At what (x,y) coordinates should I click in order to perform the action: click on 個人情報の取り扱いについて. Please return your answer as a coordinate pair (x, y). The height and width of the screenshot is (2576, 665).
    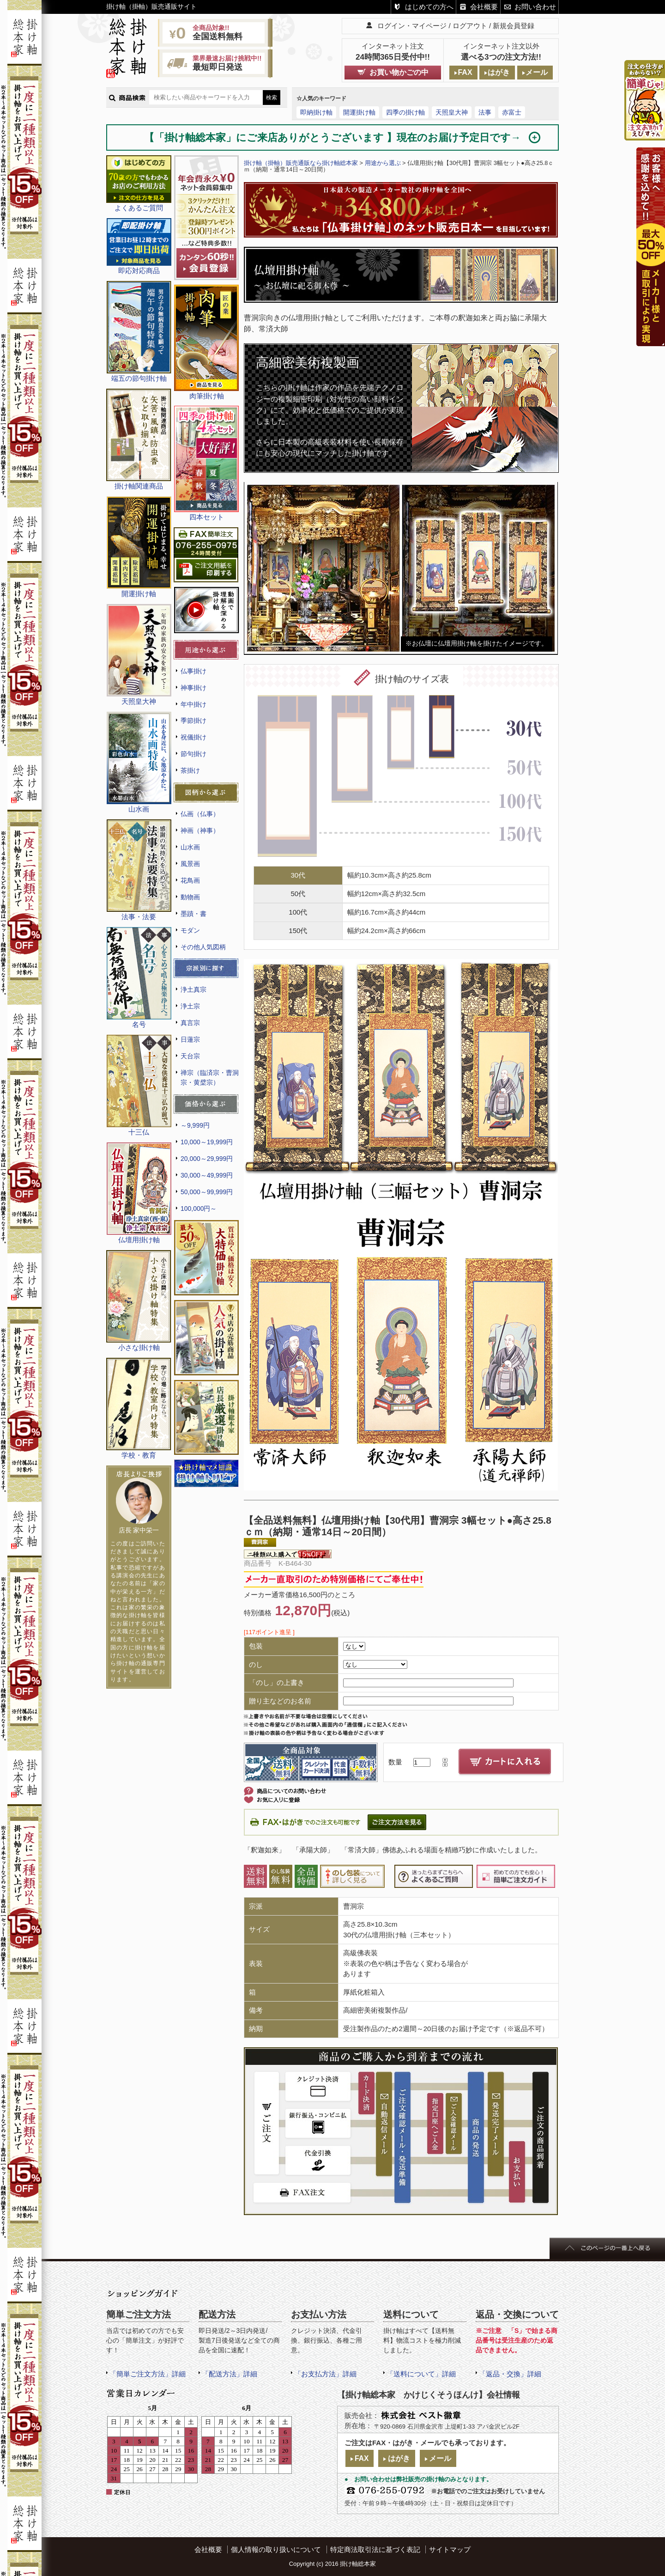
    Looking at the image, I should click on (276, 2549).